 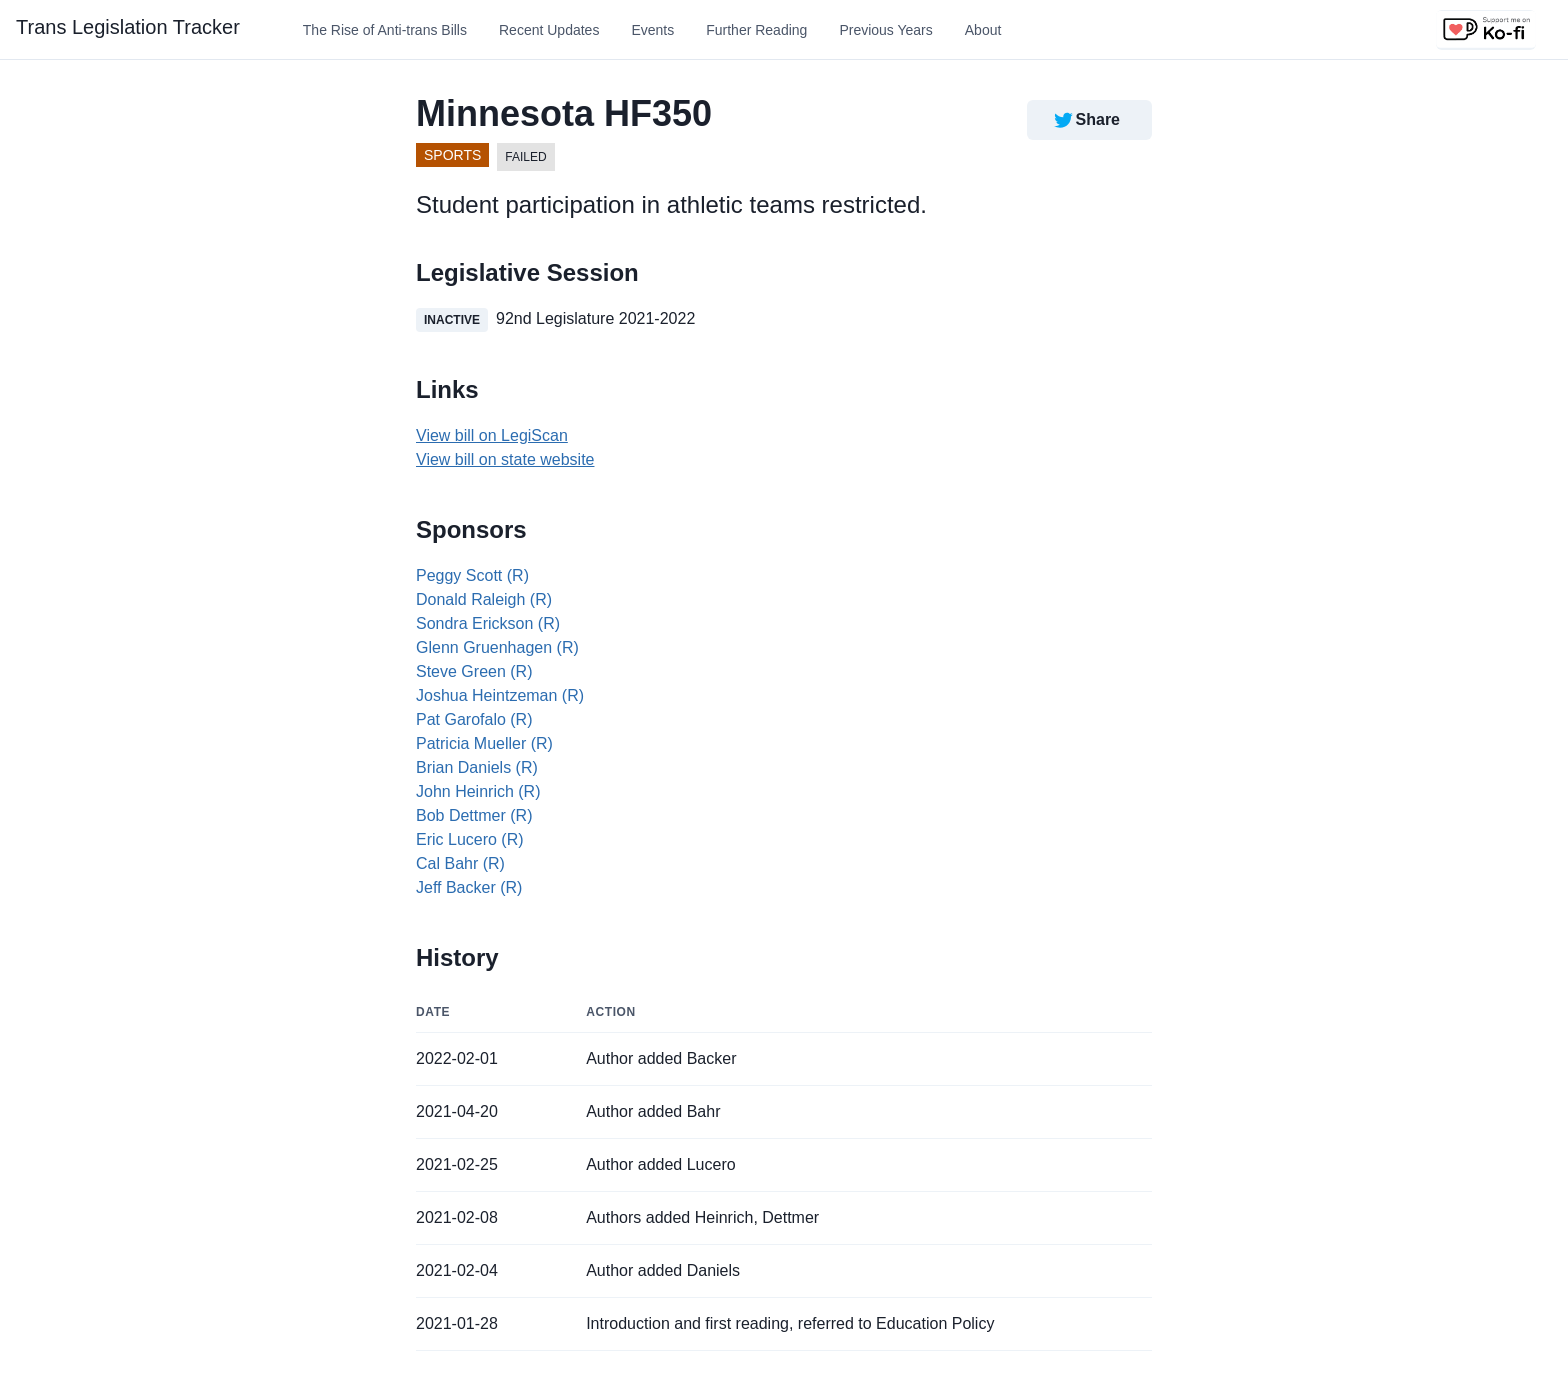 What do you see at coordinates (470, 839) in the screenshot?
I see `Eric Lucero (R)` at bounding box center [470, 839].